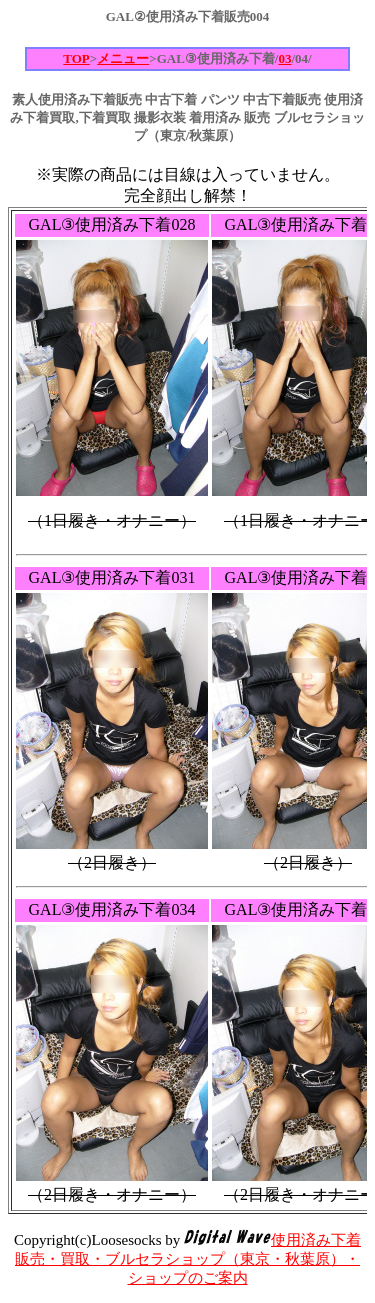 The height and width of the screenshot is (1303, 375). Describe the element at coordinates (188, 1259) in the screenshot. I see `使用済み下着販売・買取・ブルセラショップ（東京・秋葉原）・ショップのご案内` at that location.